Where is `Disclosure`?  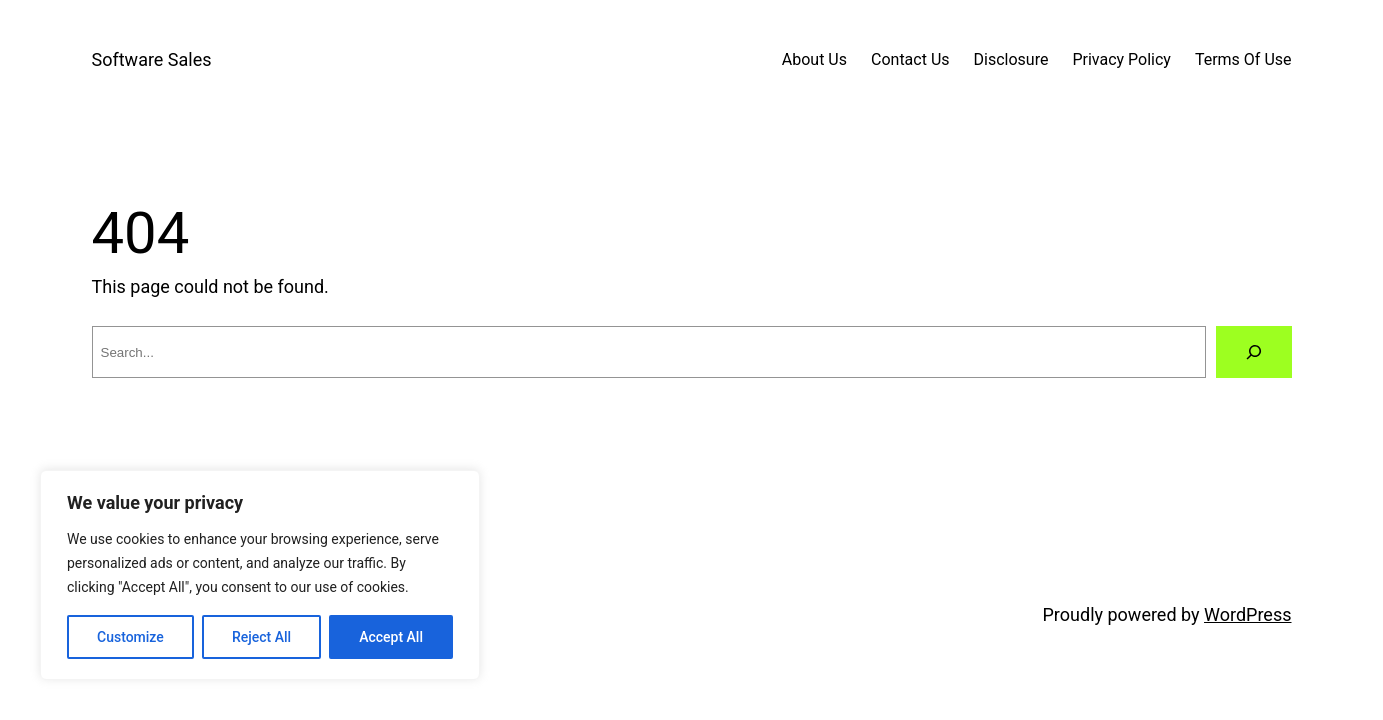
Disclosure is located at coordinates (1011, 59).